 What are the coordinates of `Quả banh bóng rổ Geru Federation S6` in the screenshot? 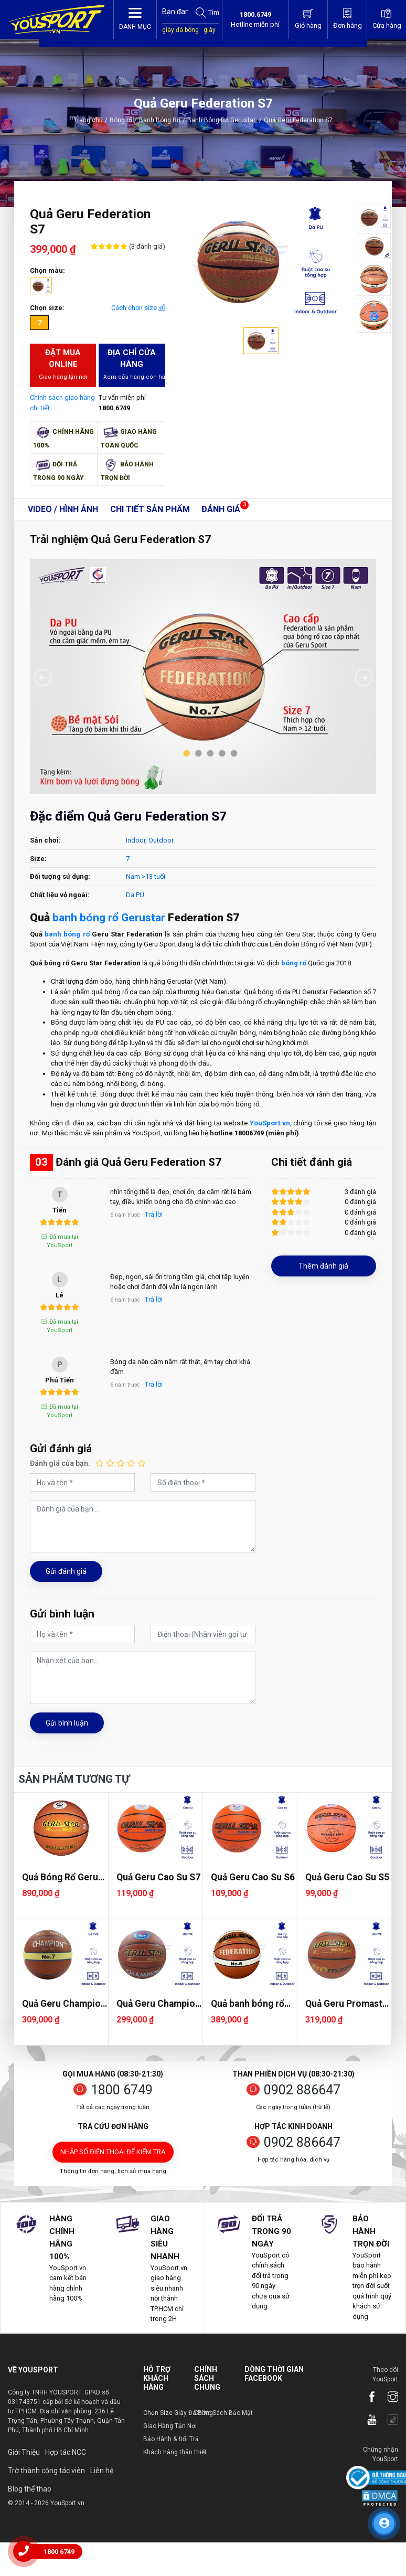 It's located at (252, 2003).